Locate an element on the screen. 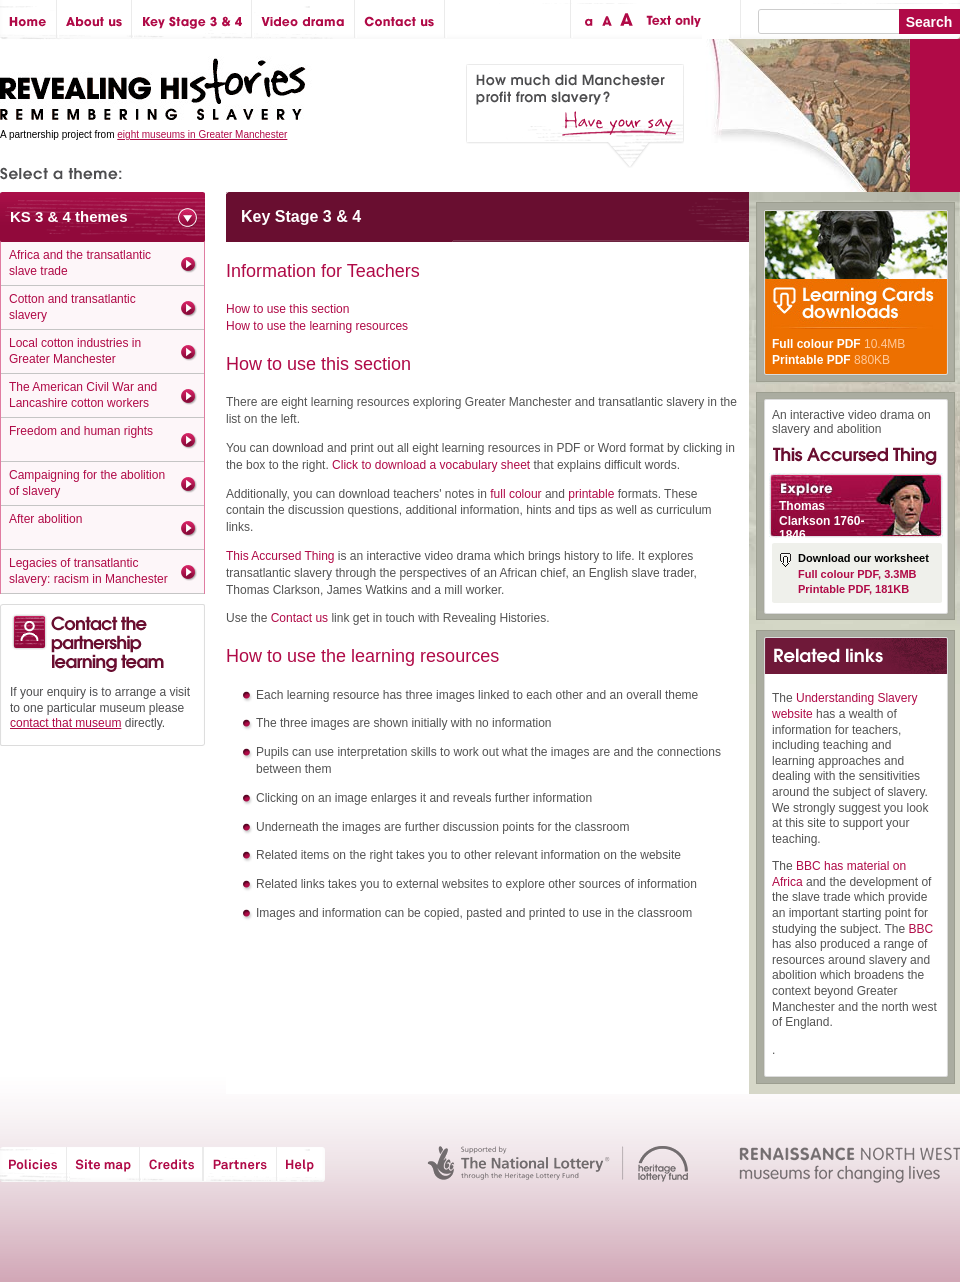  Help is located at coordinates (302, 1164).